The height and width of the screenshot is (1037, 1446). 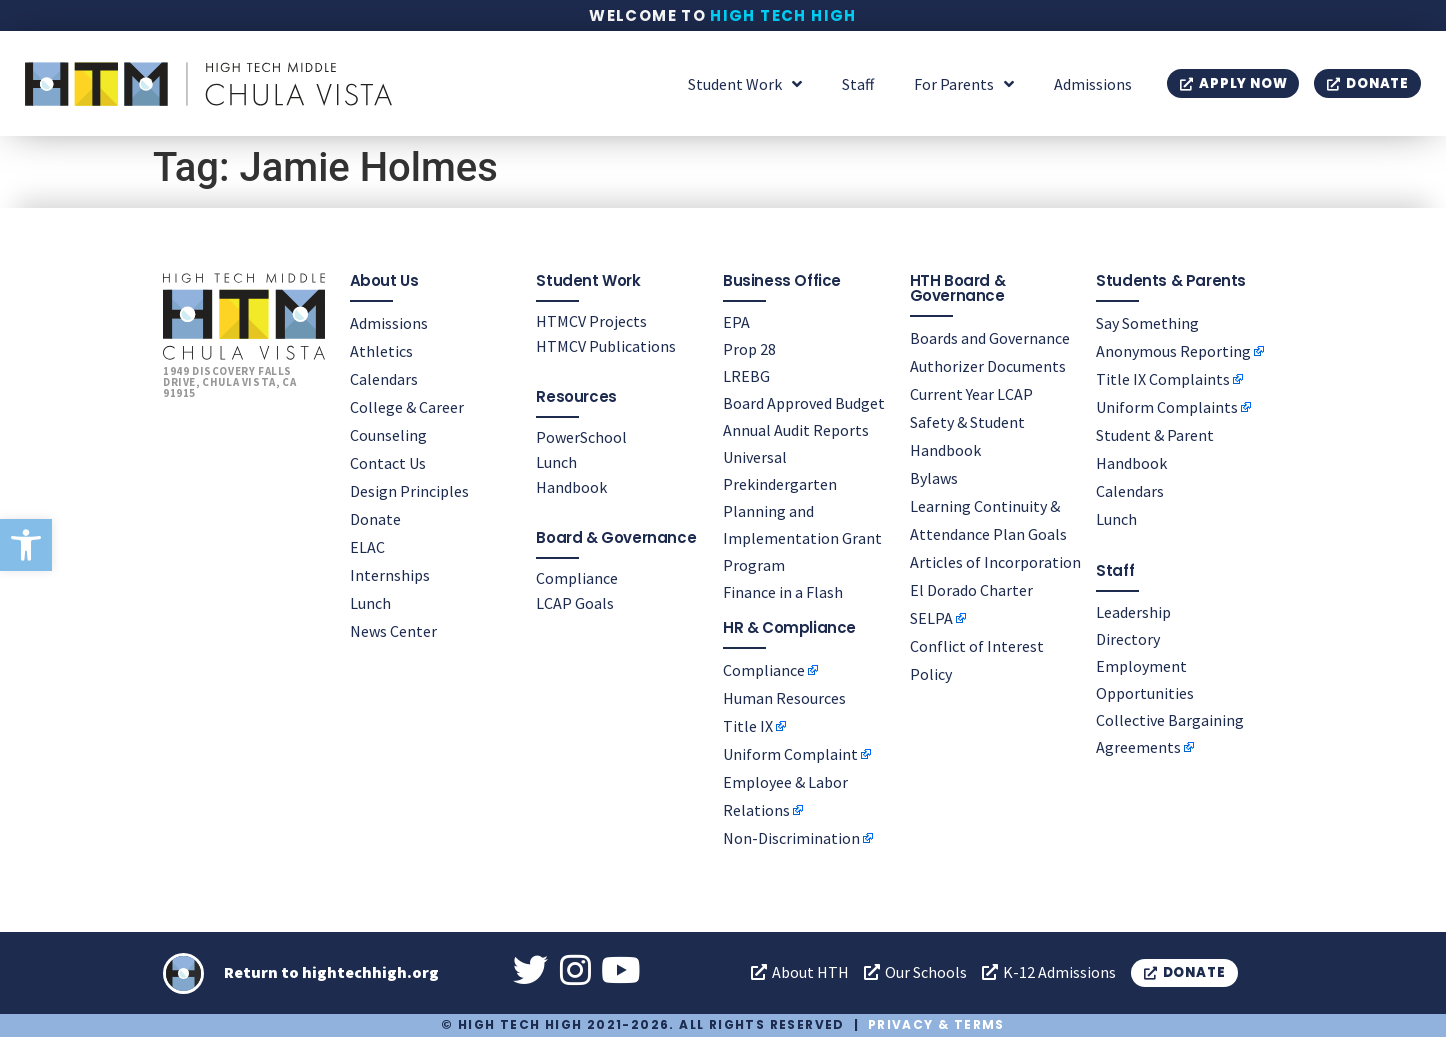 I want to click on News Center, so click(x=393, y=631).